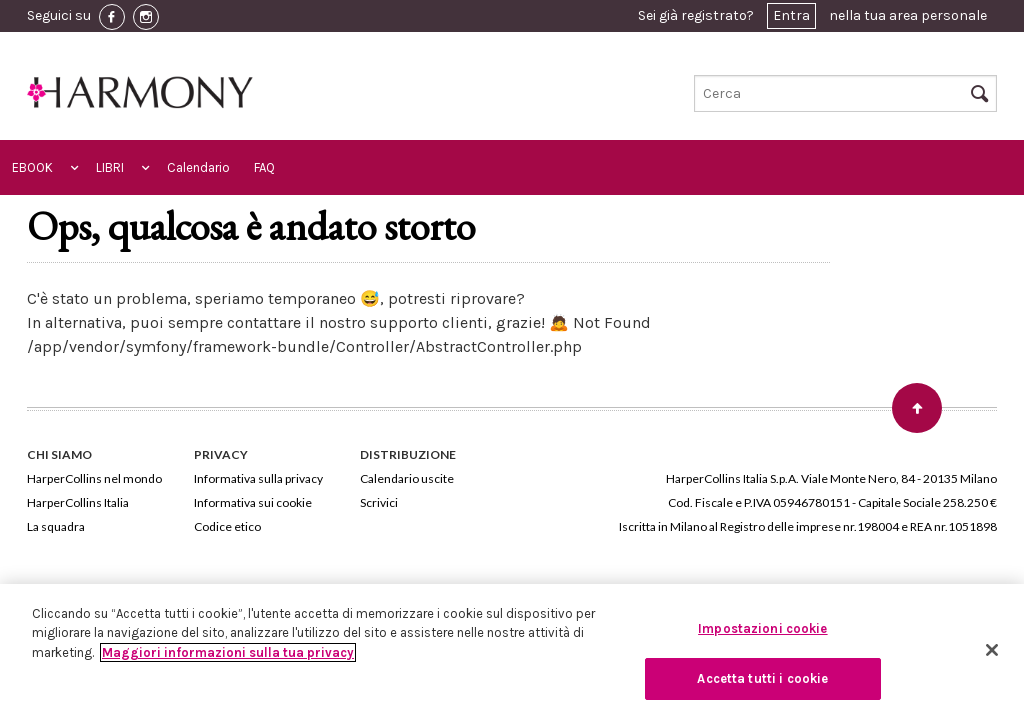 This screenshot has width=1024, height=720. What do you see at coordinates (32, 167) in the screenshot?
I see `EBOOK` at bounding box center [32, 167].